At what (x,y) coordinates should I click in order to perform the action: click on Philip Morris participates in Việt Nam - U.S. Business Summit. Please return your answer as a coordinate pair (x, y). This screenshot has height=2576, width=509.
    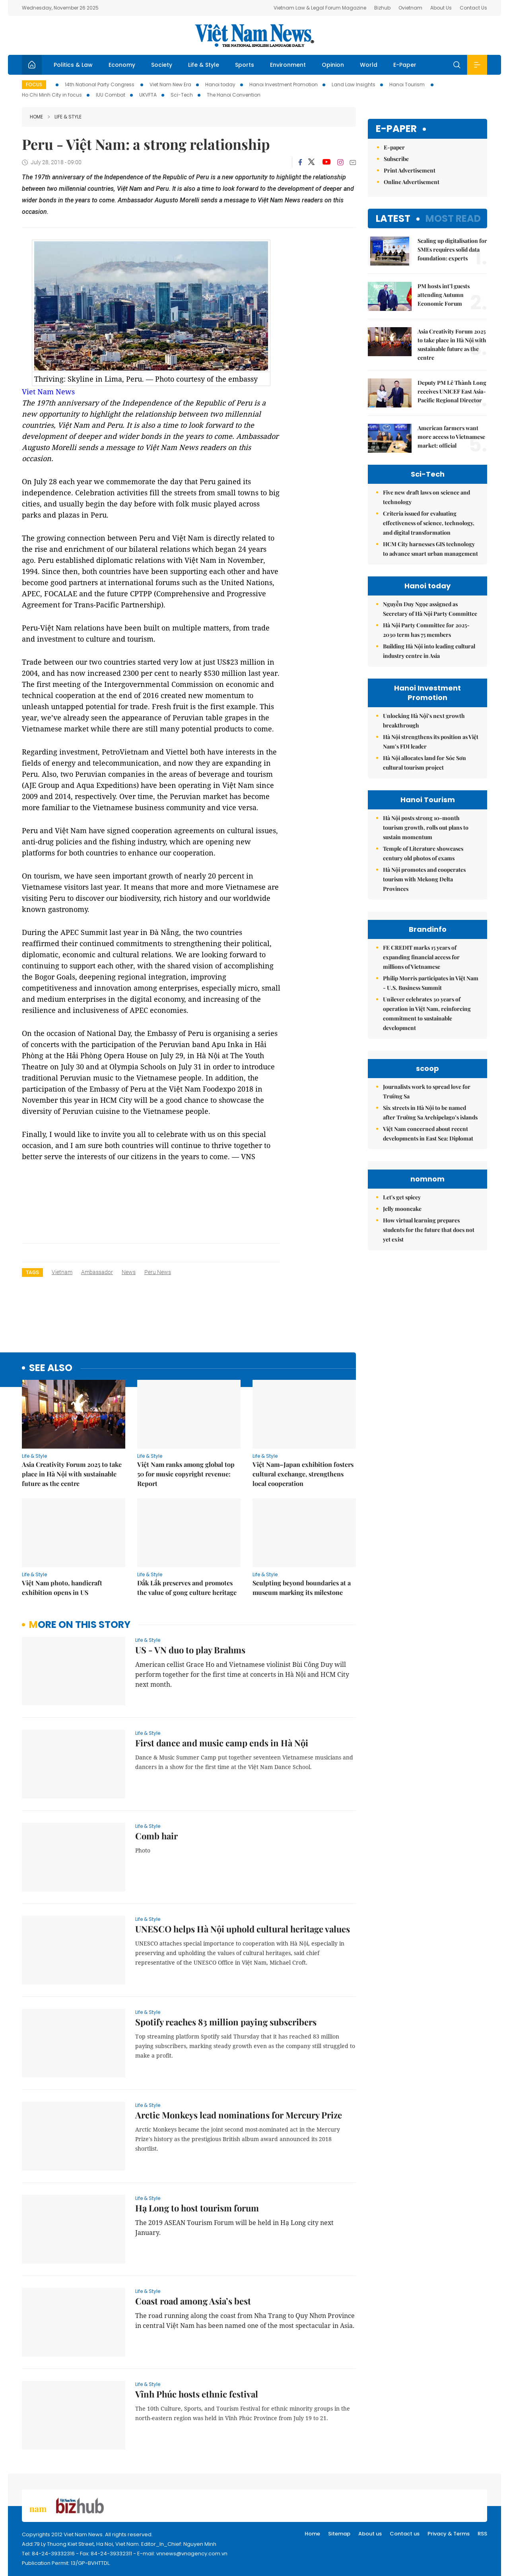
    Looking at the image, I should click on (430, 982).